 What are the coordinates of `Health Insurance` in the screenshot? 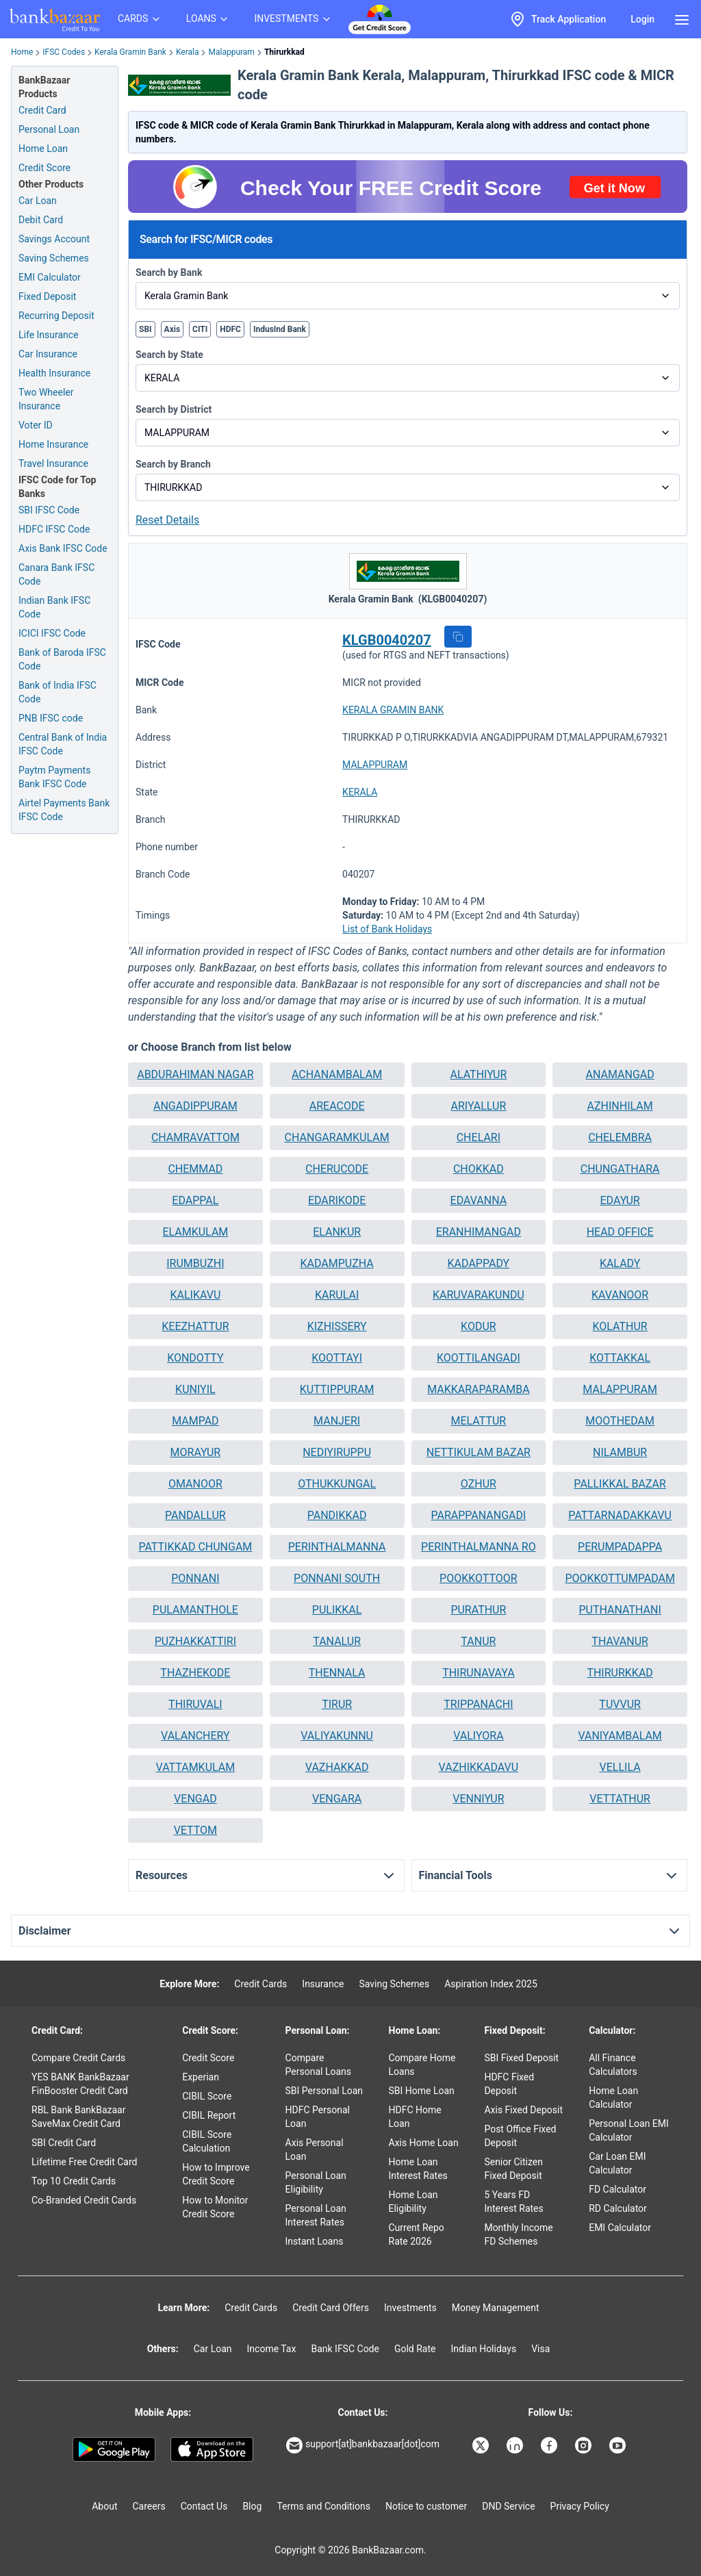 It's located at (54, 373).